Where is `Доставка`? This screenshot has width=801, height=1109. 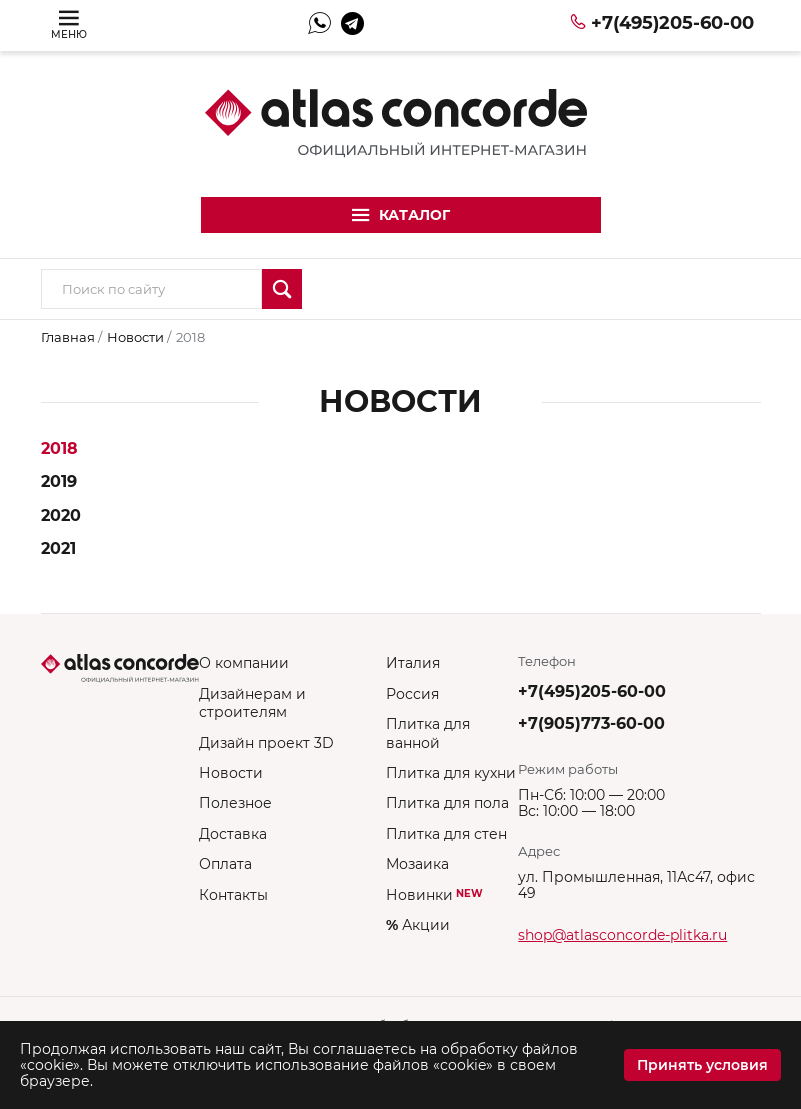
Доставка is located at coordinates (233, 834).